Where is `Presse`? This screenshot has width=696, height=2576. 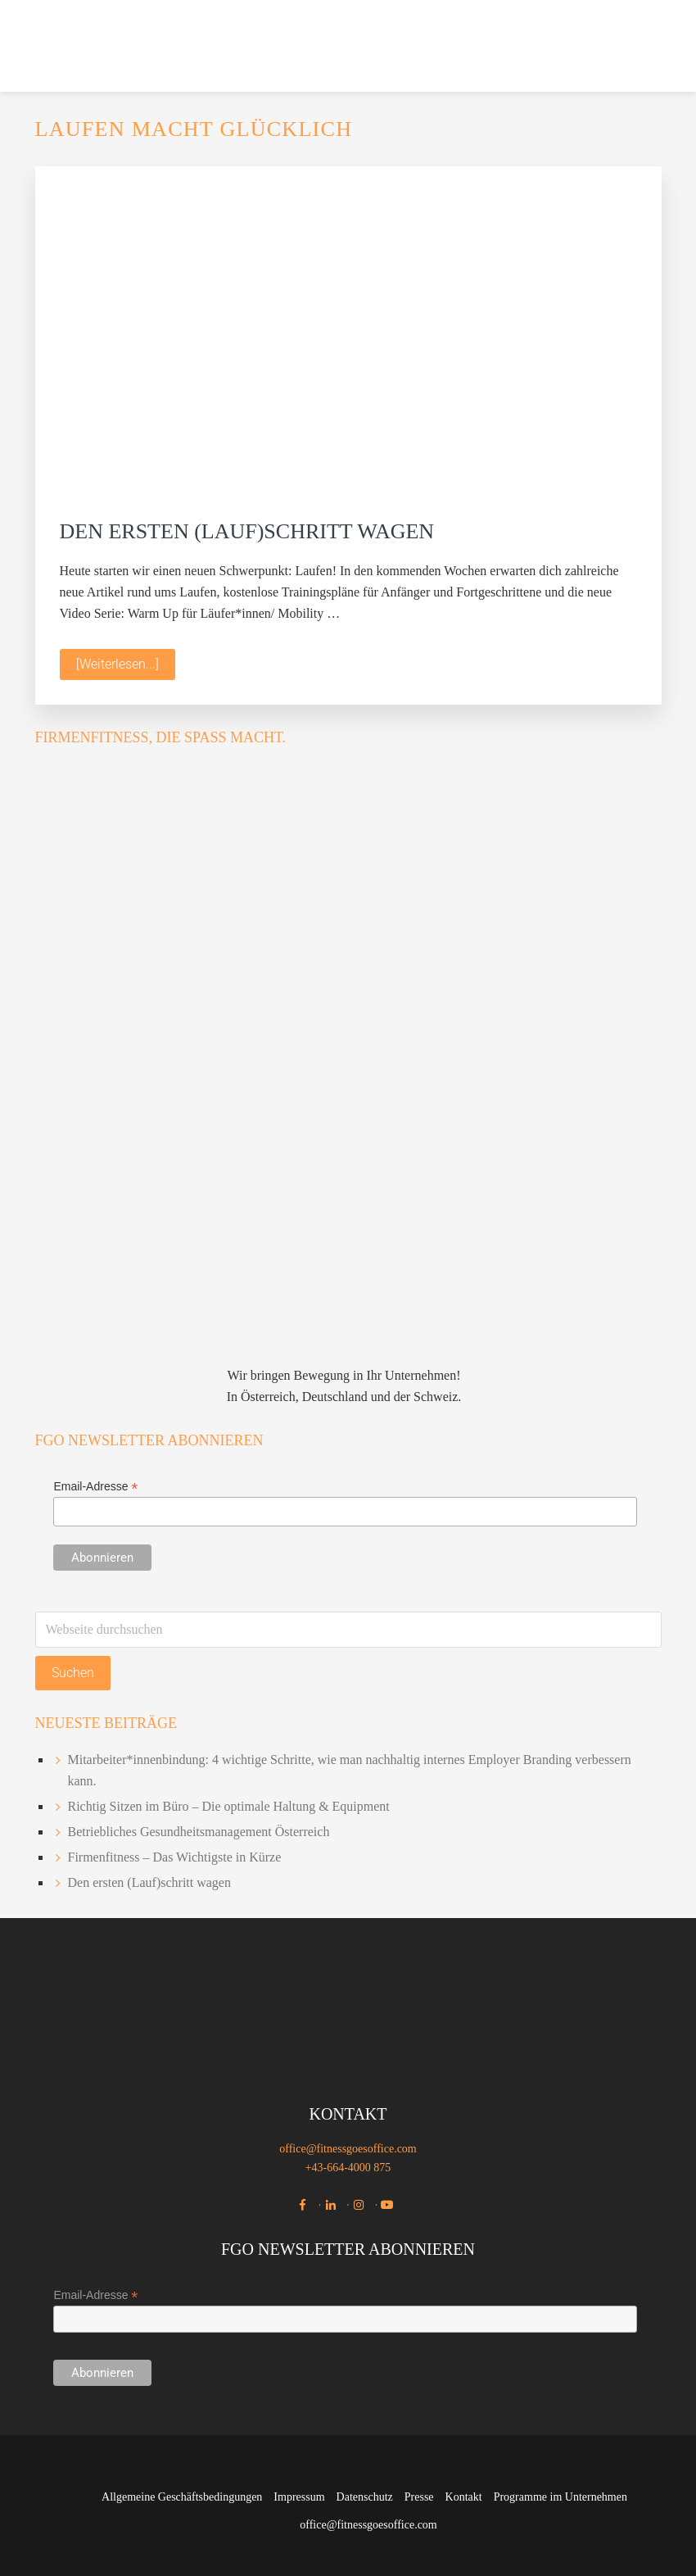 Presse is located at coordinates (419, 2497).